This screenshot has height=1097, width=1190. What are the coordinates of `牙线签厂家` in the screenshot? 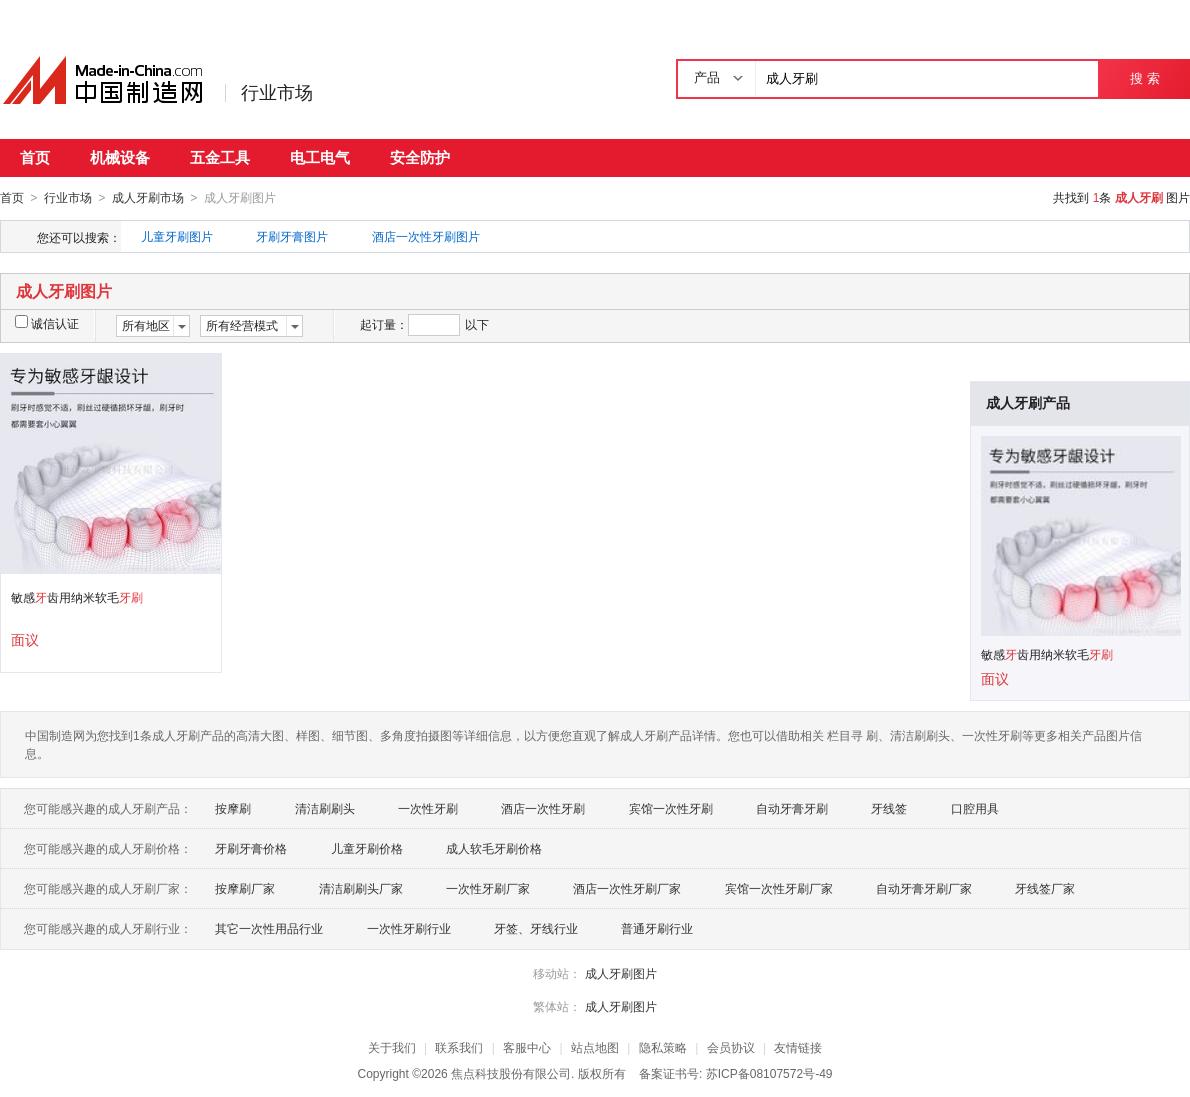 It's located at (1045, 888).